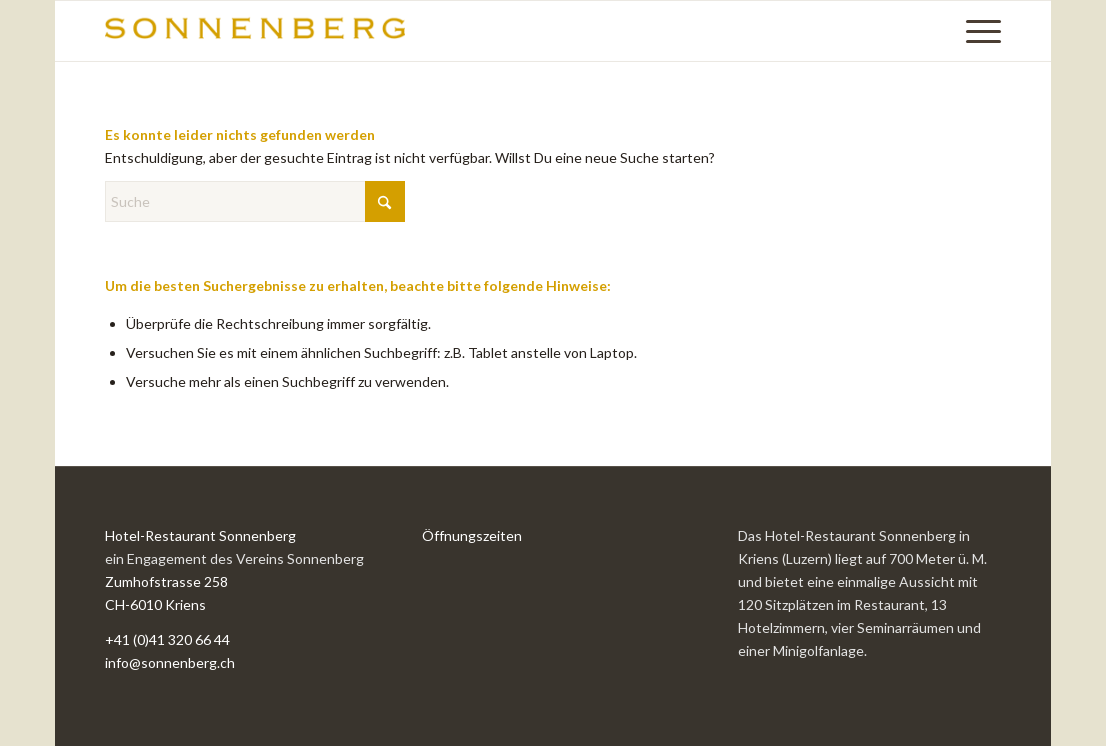 The width and height of the screenshot is (1106, 746). Describe the element at coordinates (167, 639) in the screenshot. I see `+41 (0)41 320 66 44` at that location.